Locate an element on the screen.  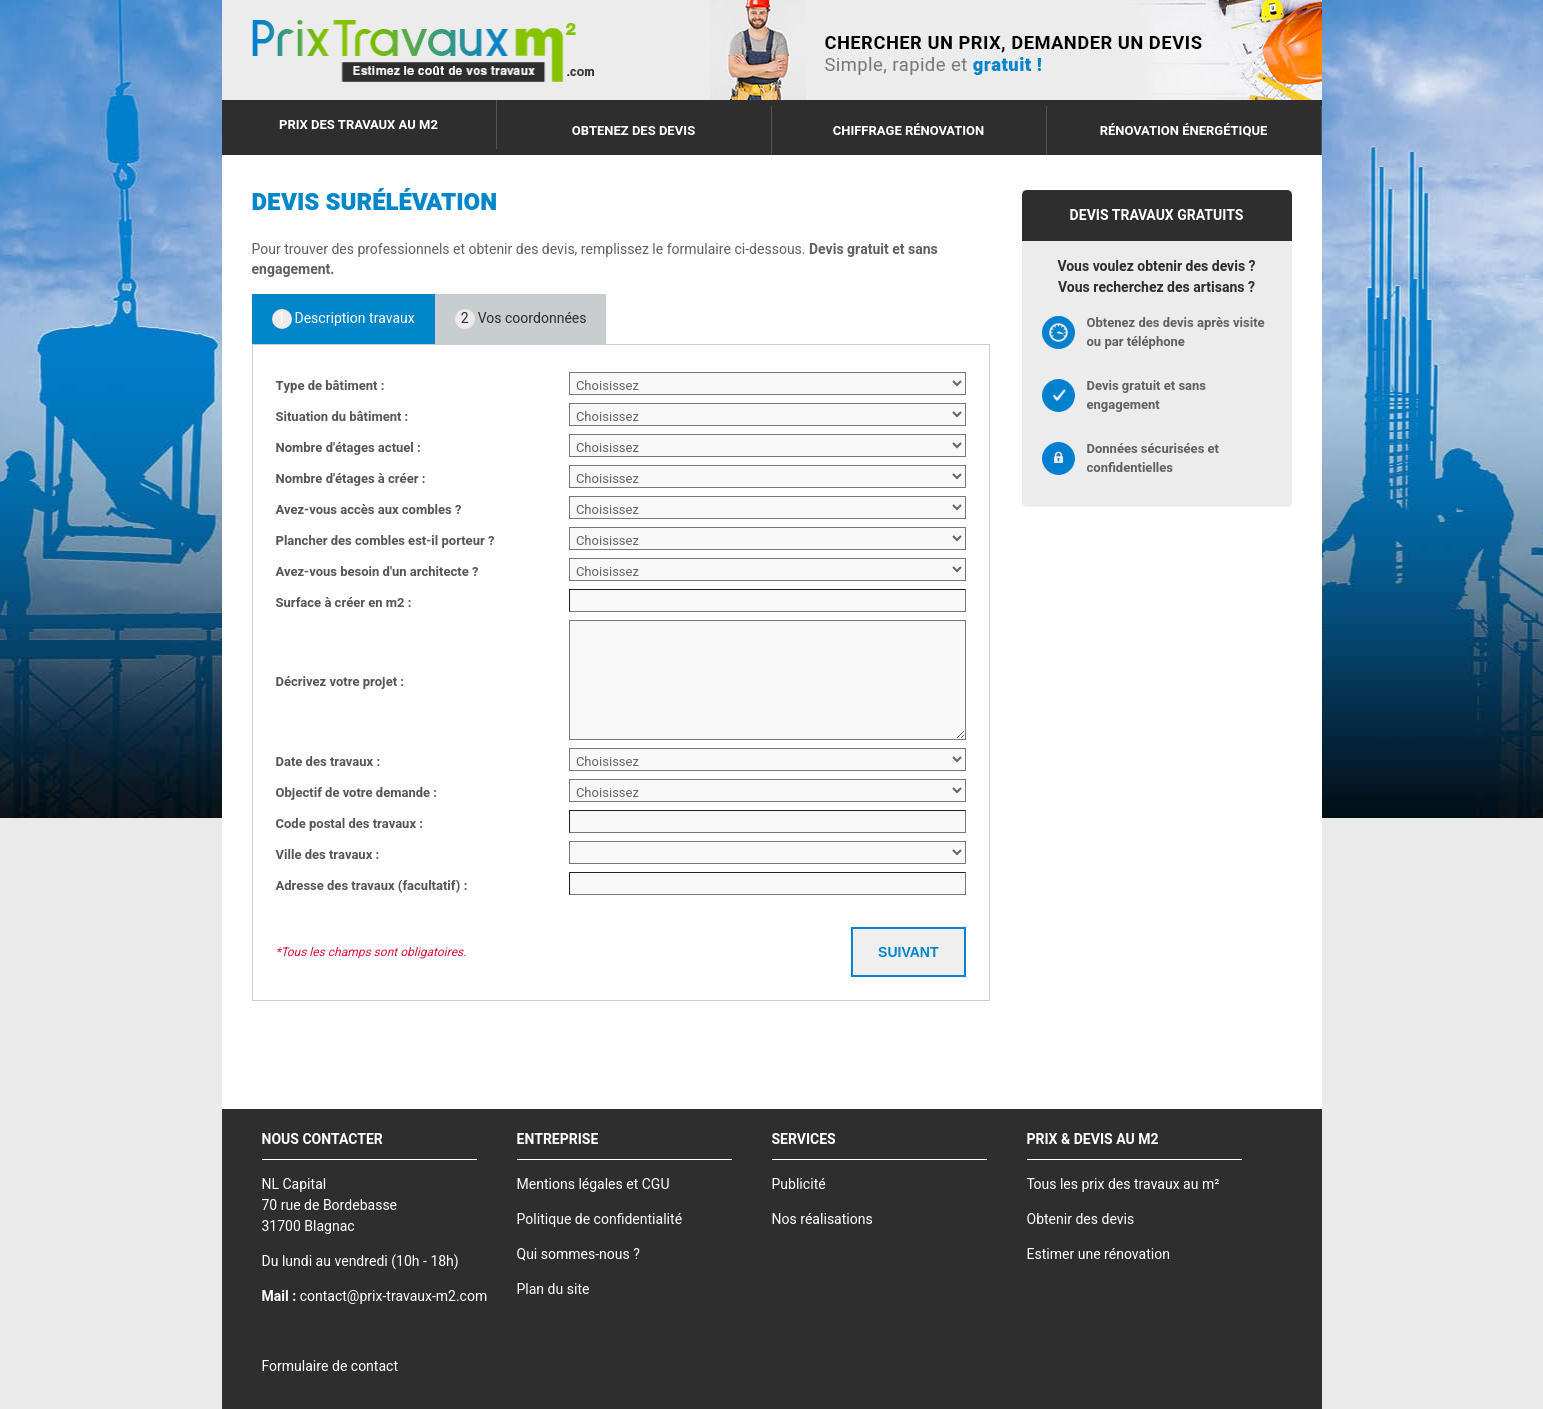
Nos réalisations is located at coordinates (822, 1219).